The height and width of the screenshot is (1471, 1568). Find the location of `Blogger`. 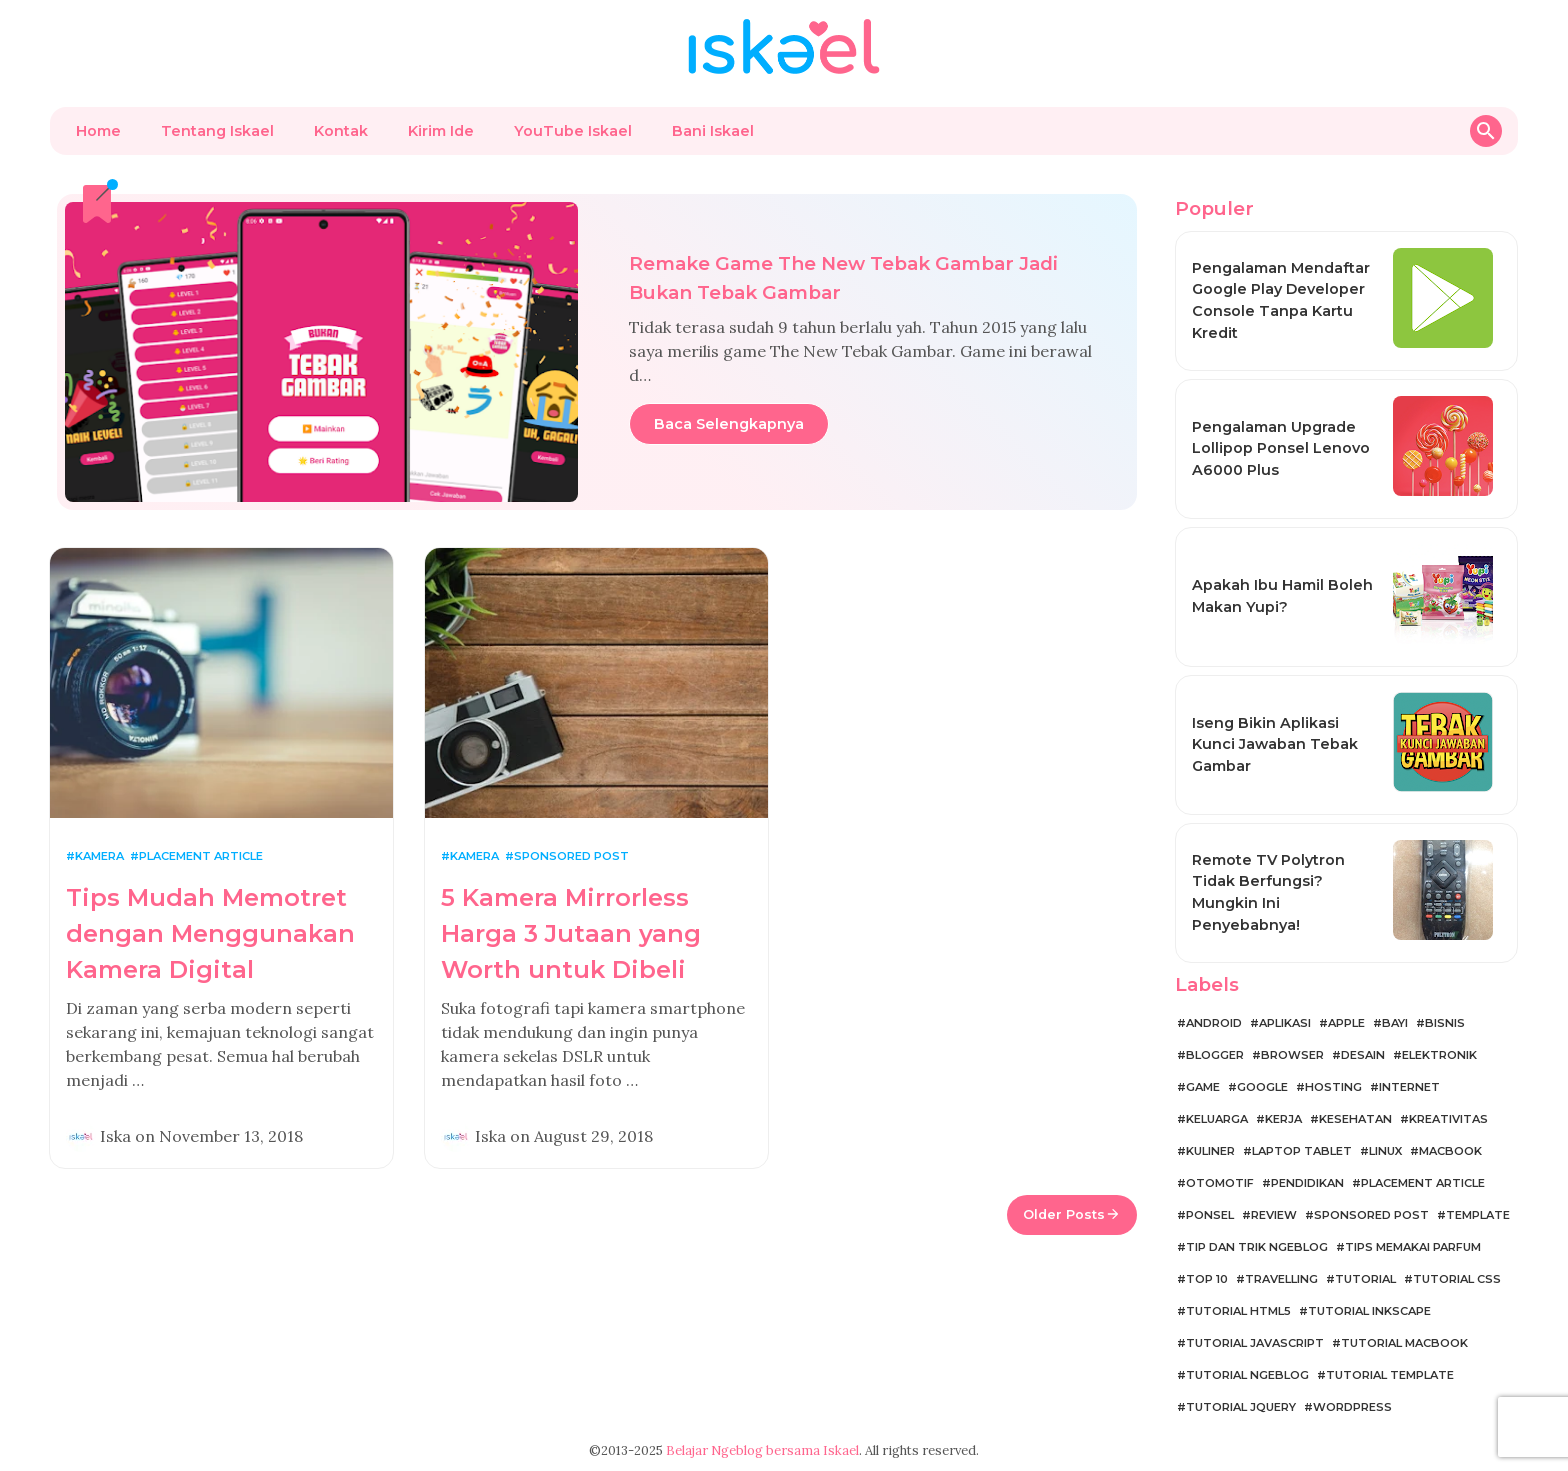

Blogger is located at coordinates (1215, 1055).